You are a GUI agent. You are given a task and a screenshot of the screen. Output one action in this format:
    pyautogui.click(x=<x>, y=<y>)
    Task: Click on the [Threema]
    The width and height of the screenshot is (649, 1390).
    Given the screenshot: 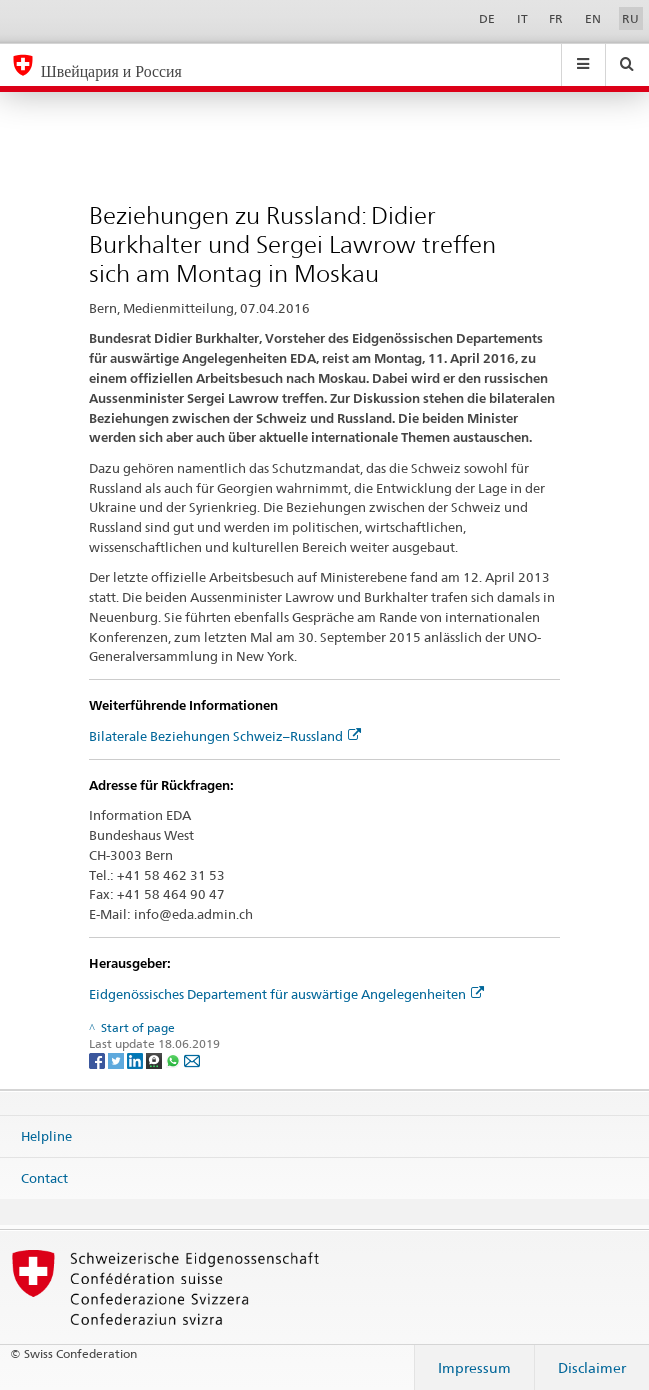 What is the action you would take?
    pyautogui.click(x=155, y=1059)
    